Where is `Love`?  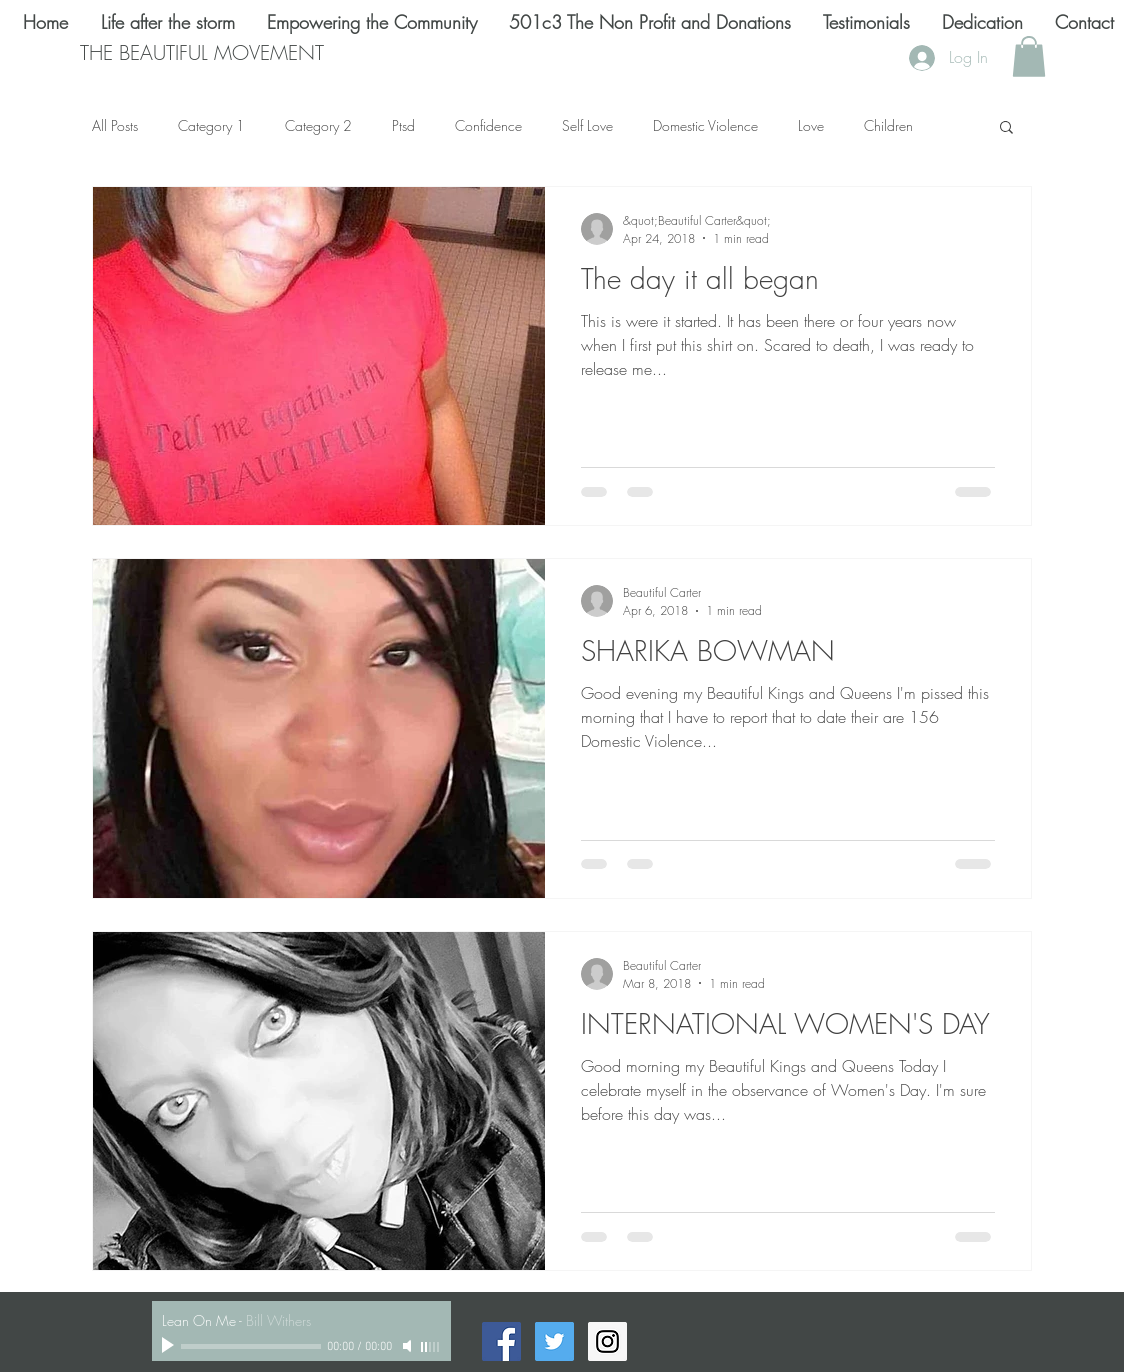 Love is located at coordinates (811, 125).